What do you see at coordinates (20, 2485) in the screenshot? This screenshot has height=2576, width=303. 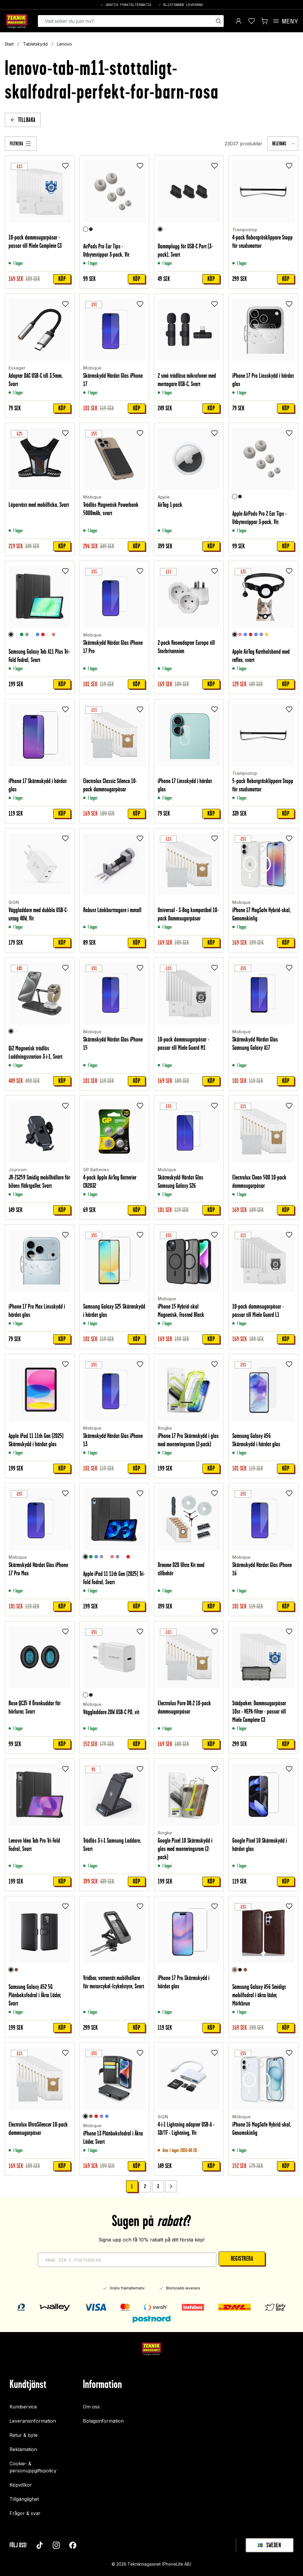 I see `Köpvillkor` at bounding box center [20, 2485].